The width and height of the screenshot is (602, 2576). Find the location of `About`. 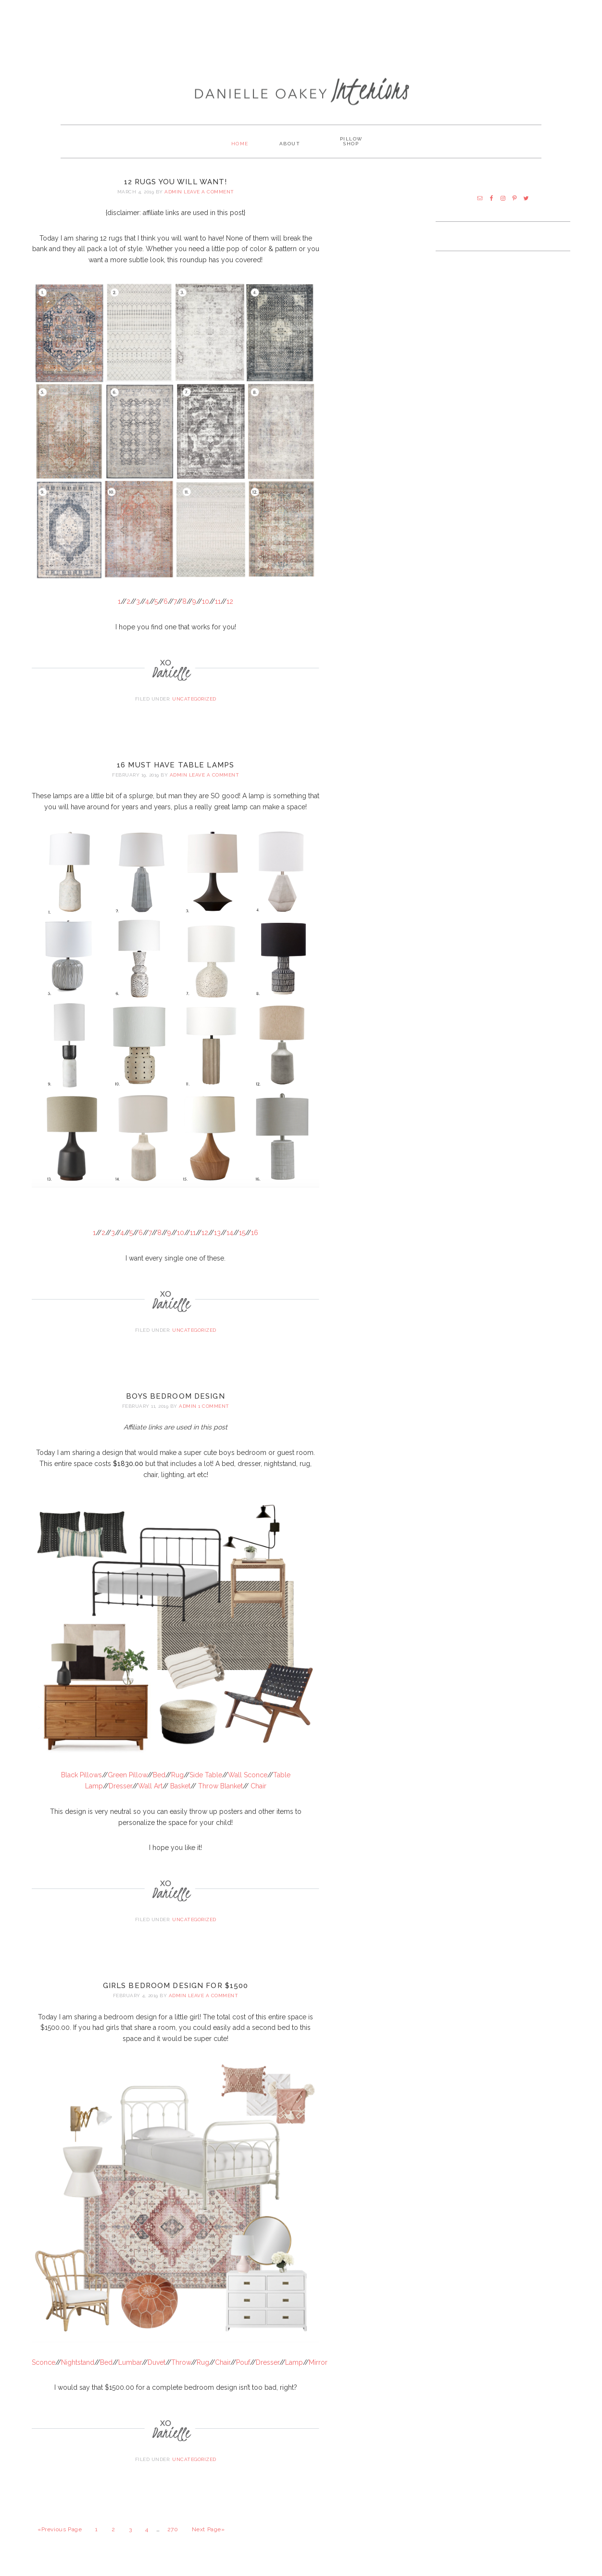

About is located at coordinates (290, 142).